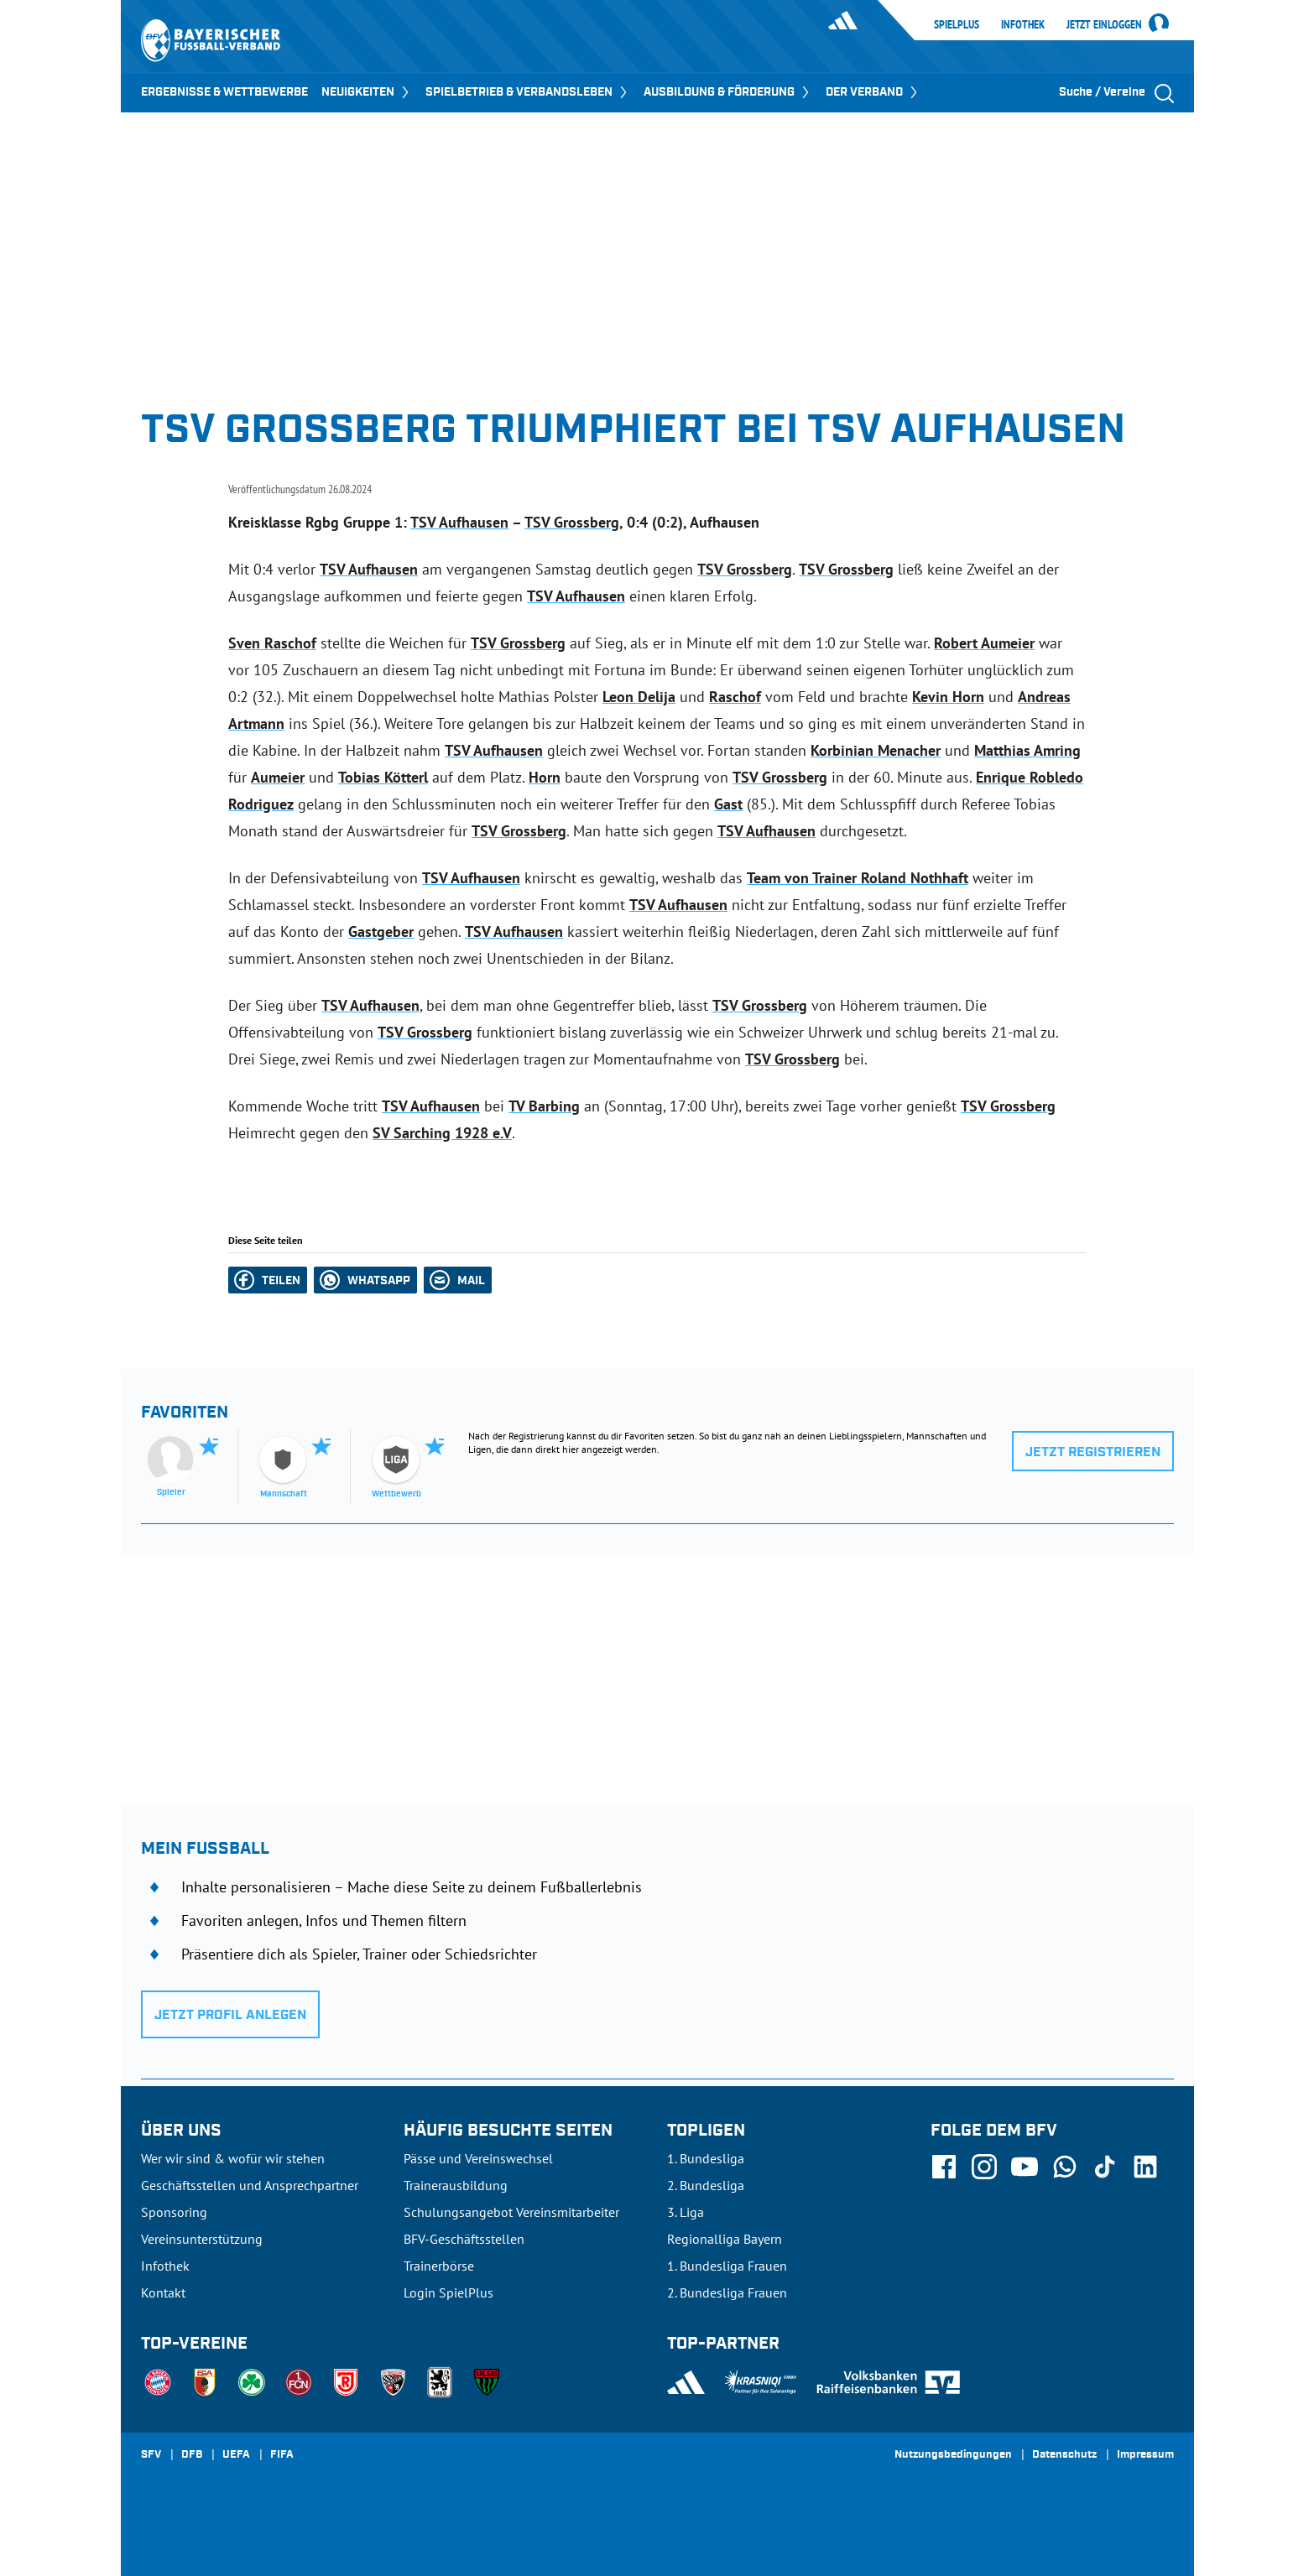  What do you see at coordinates (151, 2455) in the screenshot?
I see `SFV` at bounding box center [151, 2455].